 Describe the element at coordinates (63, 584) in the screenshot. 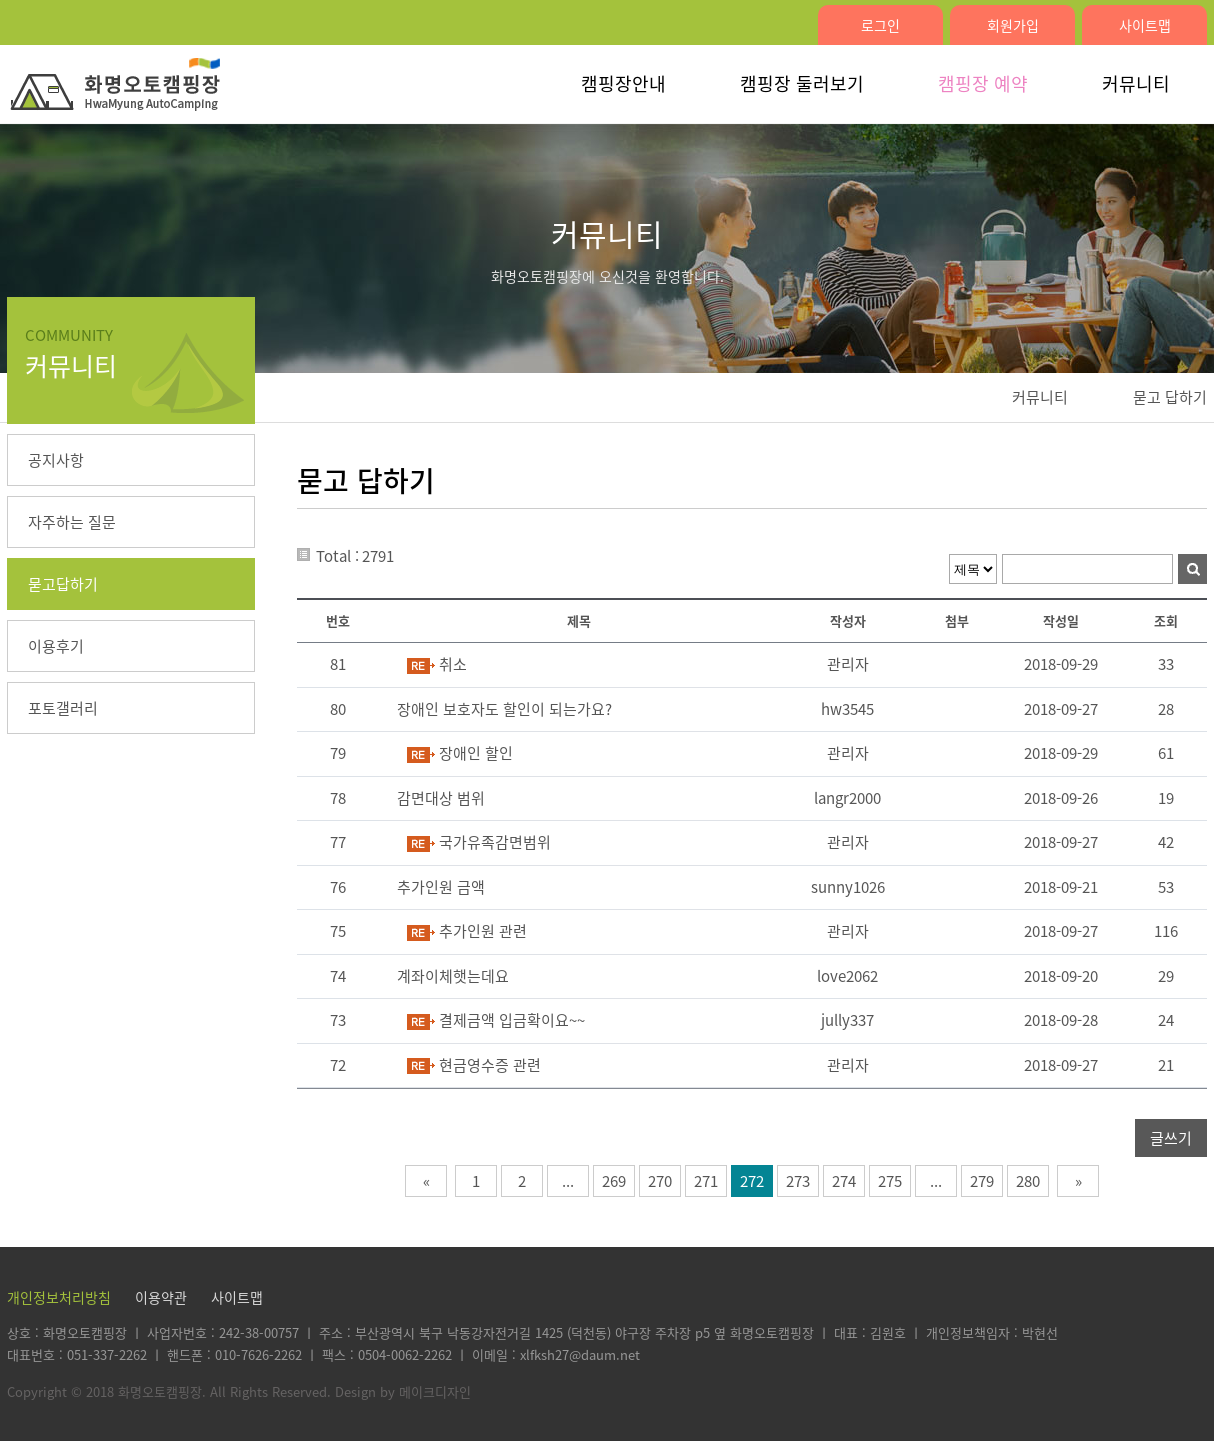

I see `묻고답하기` at that location.